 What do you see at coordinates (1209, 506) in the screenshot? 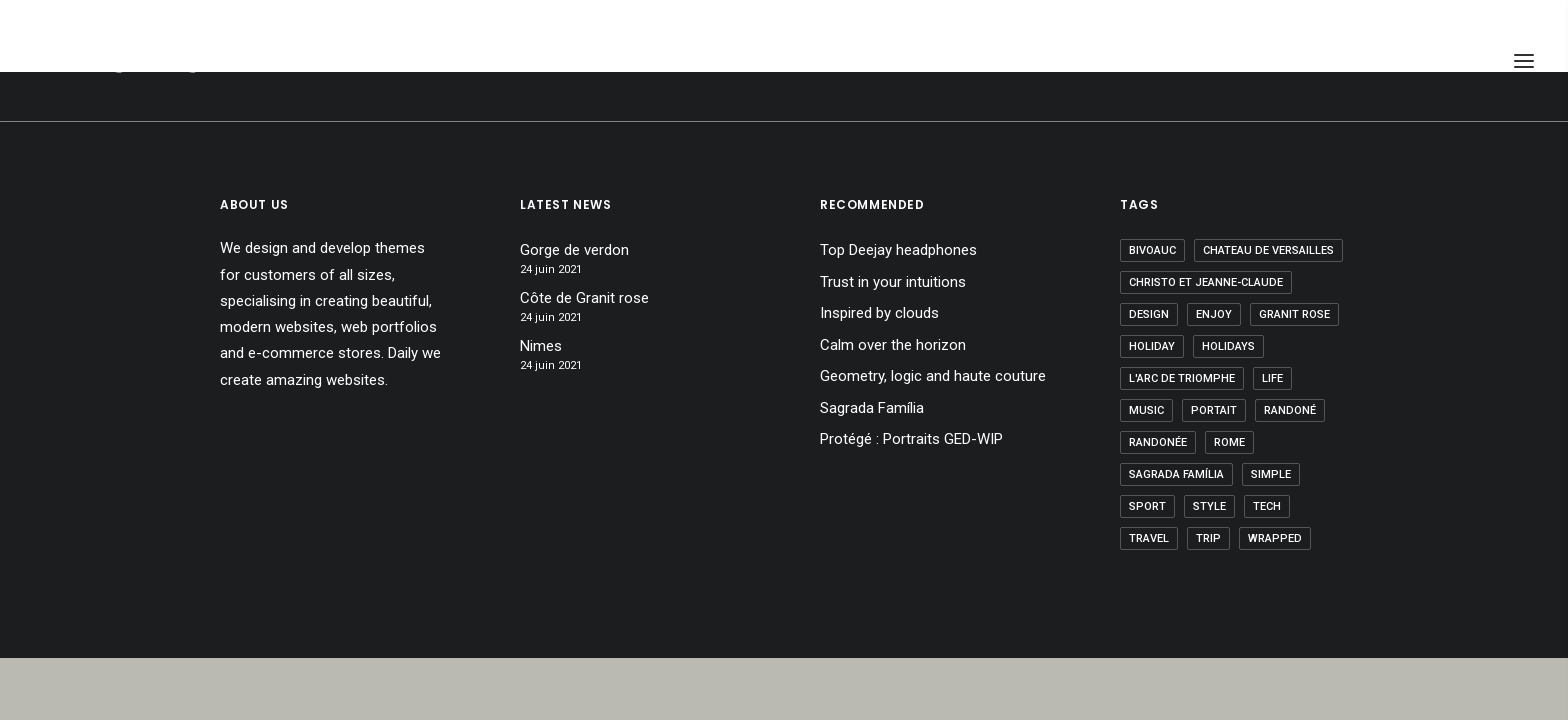
I see `Style [Style (6 éléments)]` at bounding box center [1209, 506].